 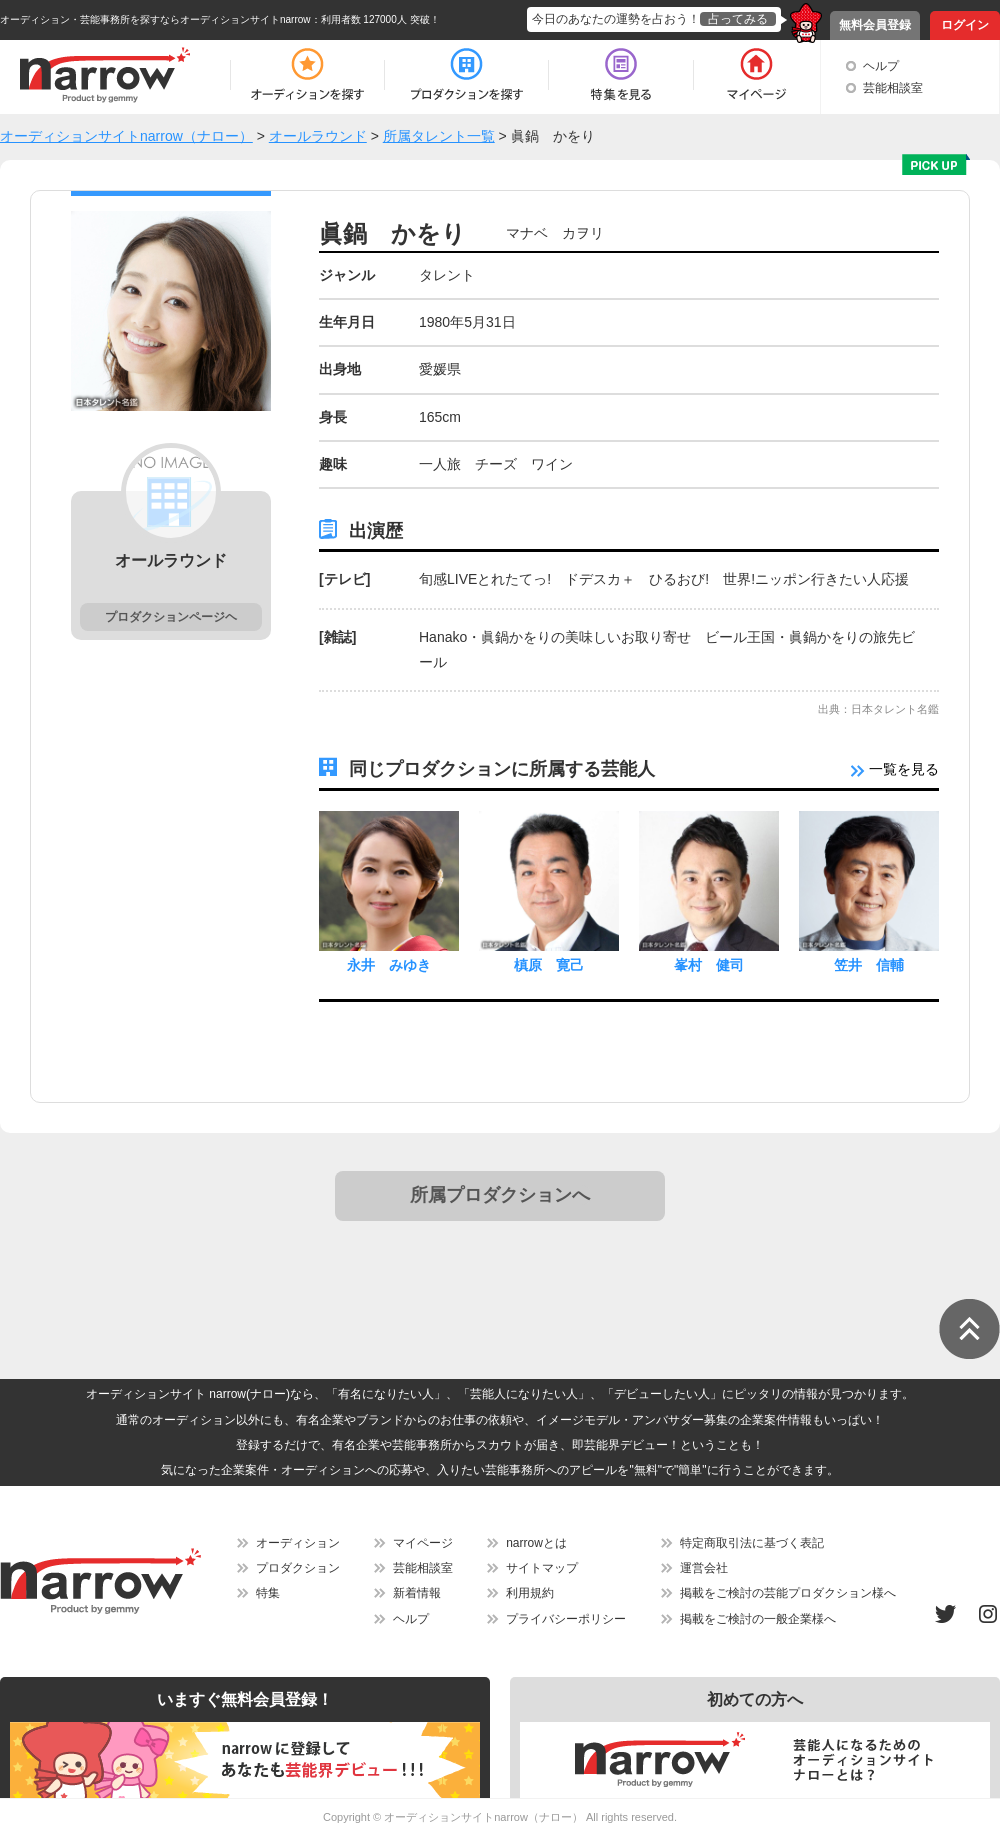 What do you see at coordinates (875, 25) in the screenshot?
I see `無料会員登録` at bounding box center [875, 25].